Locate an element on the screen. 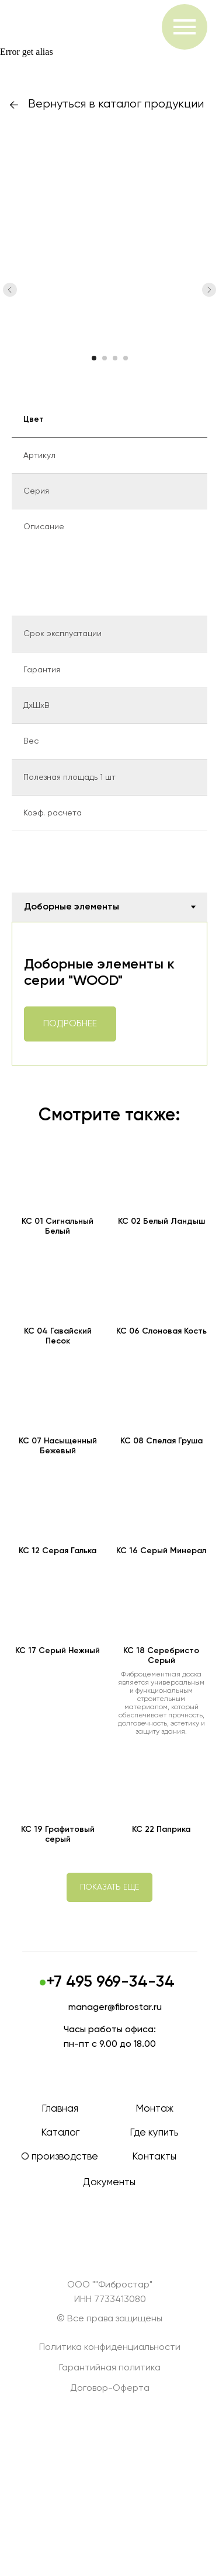 Image resolution: width=219 pixels, height=2576 pixels. Документы is located at coordinates (109, 2183).